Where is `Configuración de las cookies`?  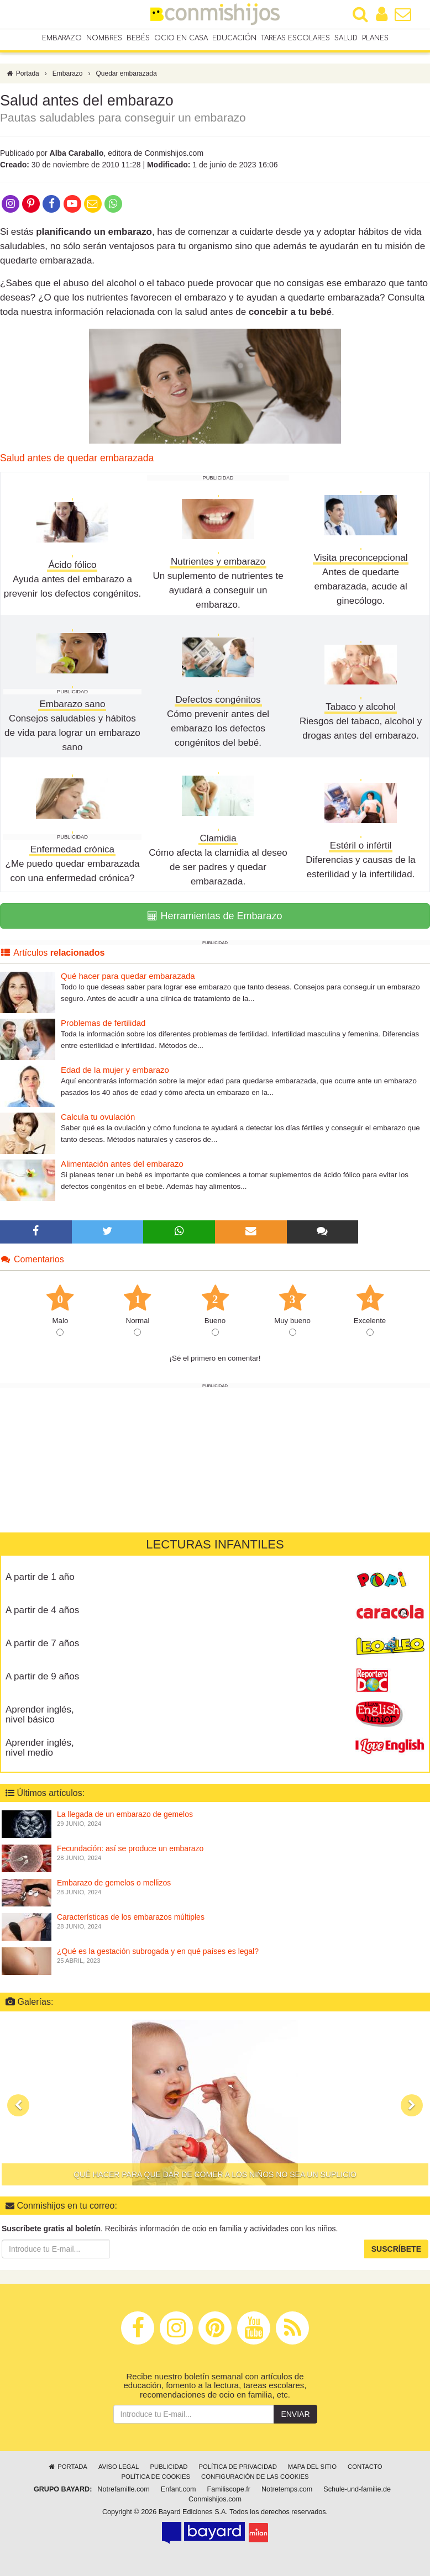
Configuración de las cookies is located at coordinates (255, 2476).